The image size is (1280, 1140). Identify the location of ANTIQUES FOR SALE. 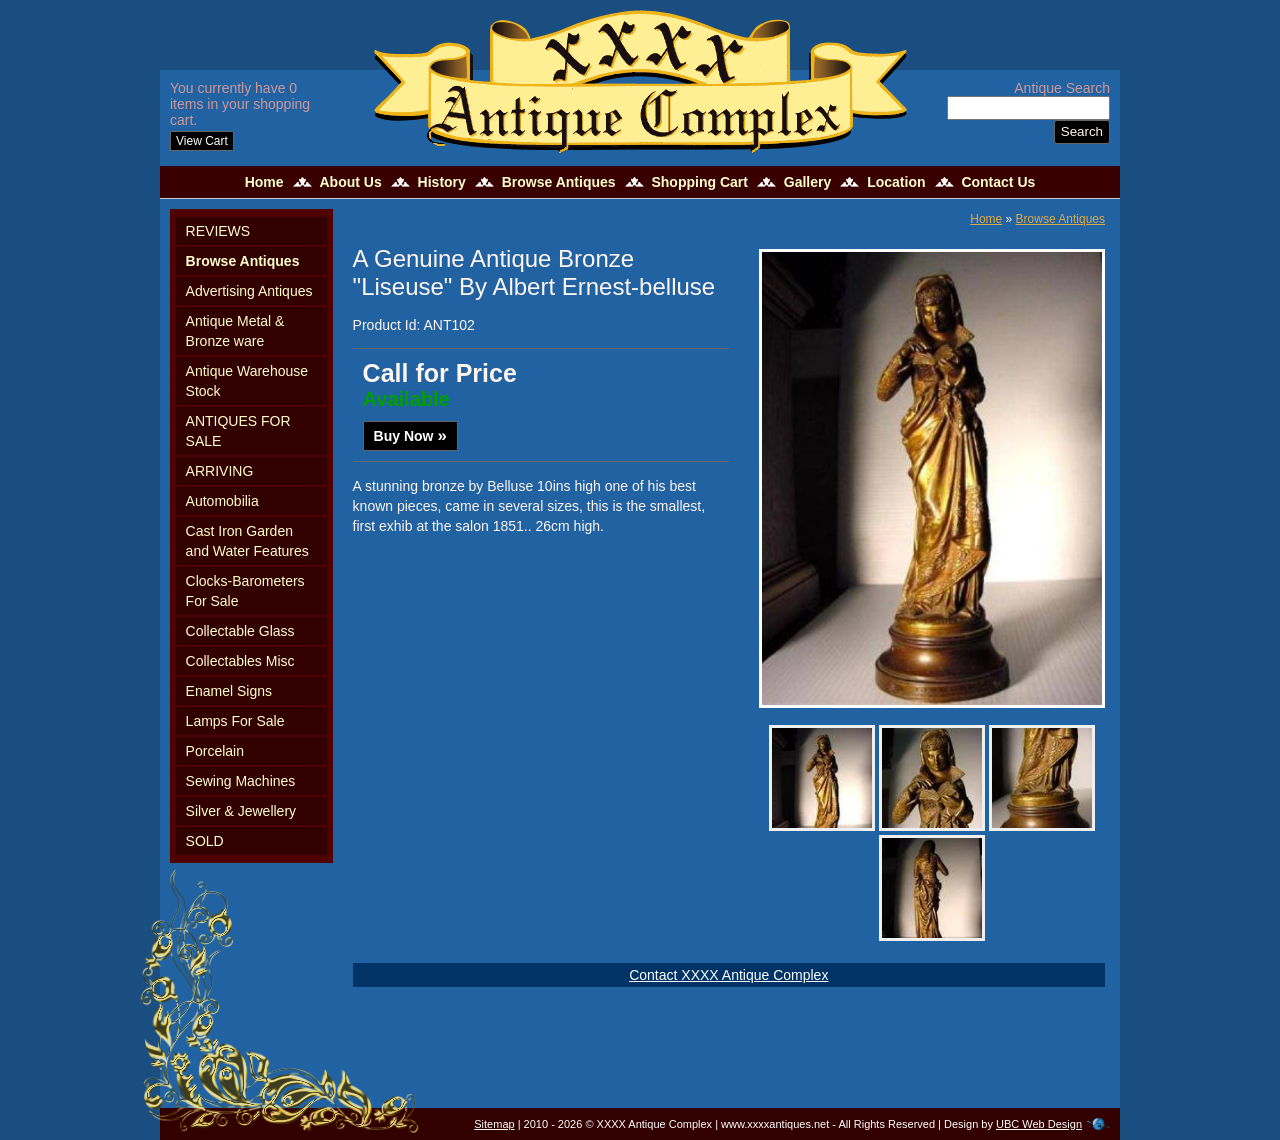
(238, 431).